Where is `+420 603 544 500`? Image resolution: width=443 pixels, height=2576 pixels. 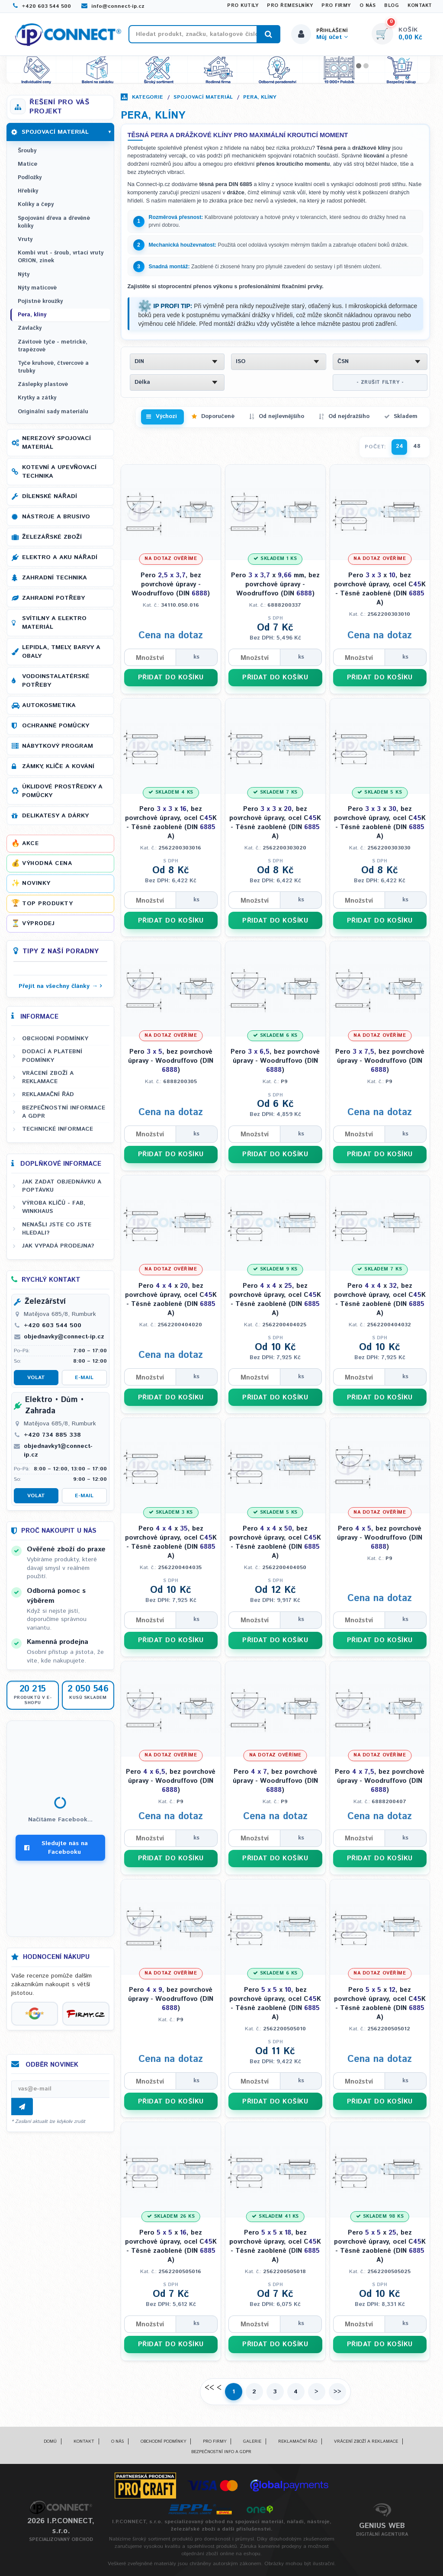
+420 603 544 500 is located at coordinates (42, 6).